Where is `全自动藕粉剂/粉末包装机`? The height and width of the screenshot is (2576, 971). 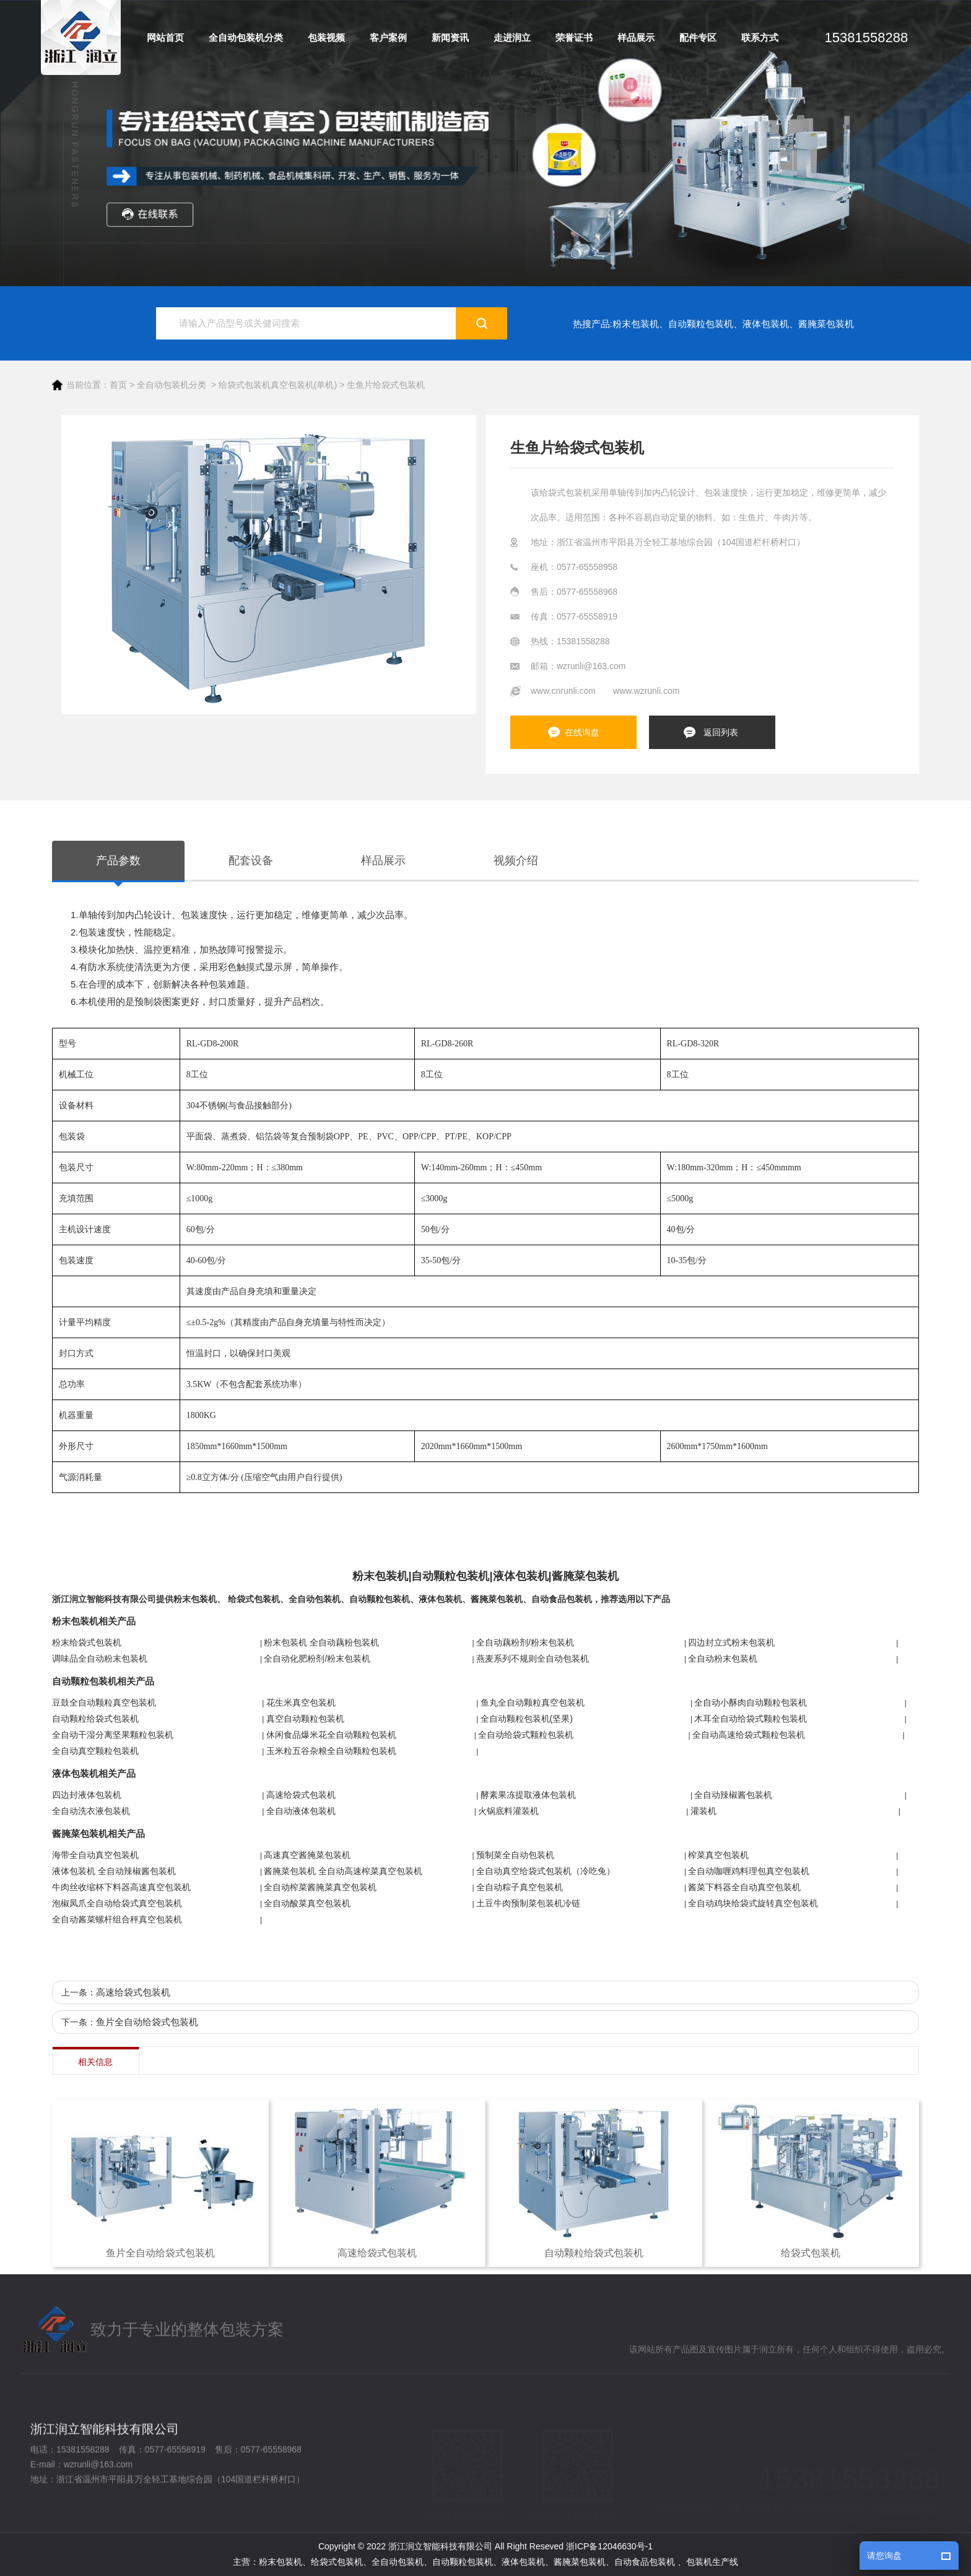 全自动藕粉剂/粉末包装机 is located at coordinates (525, 1642).